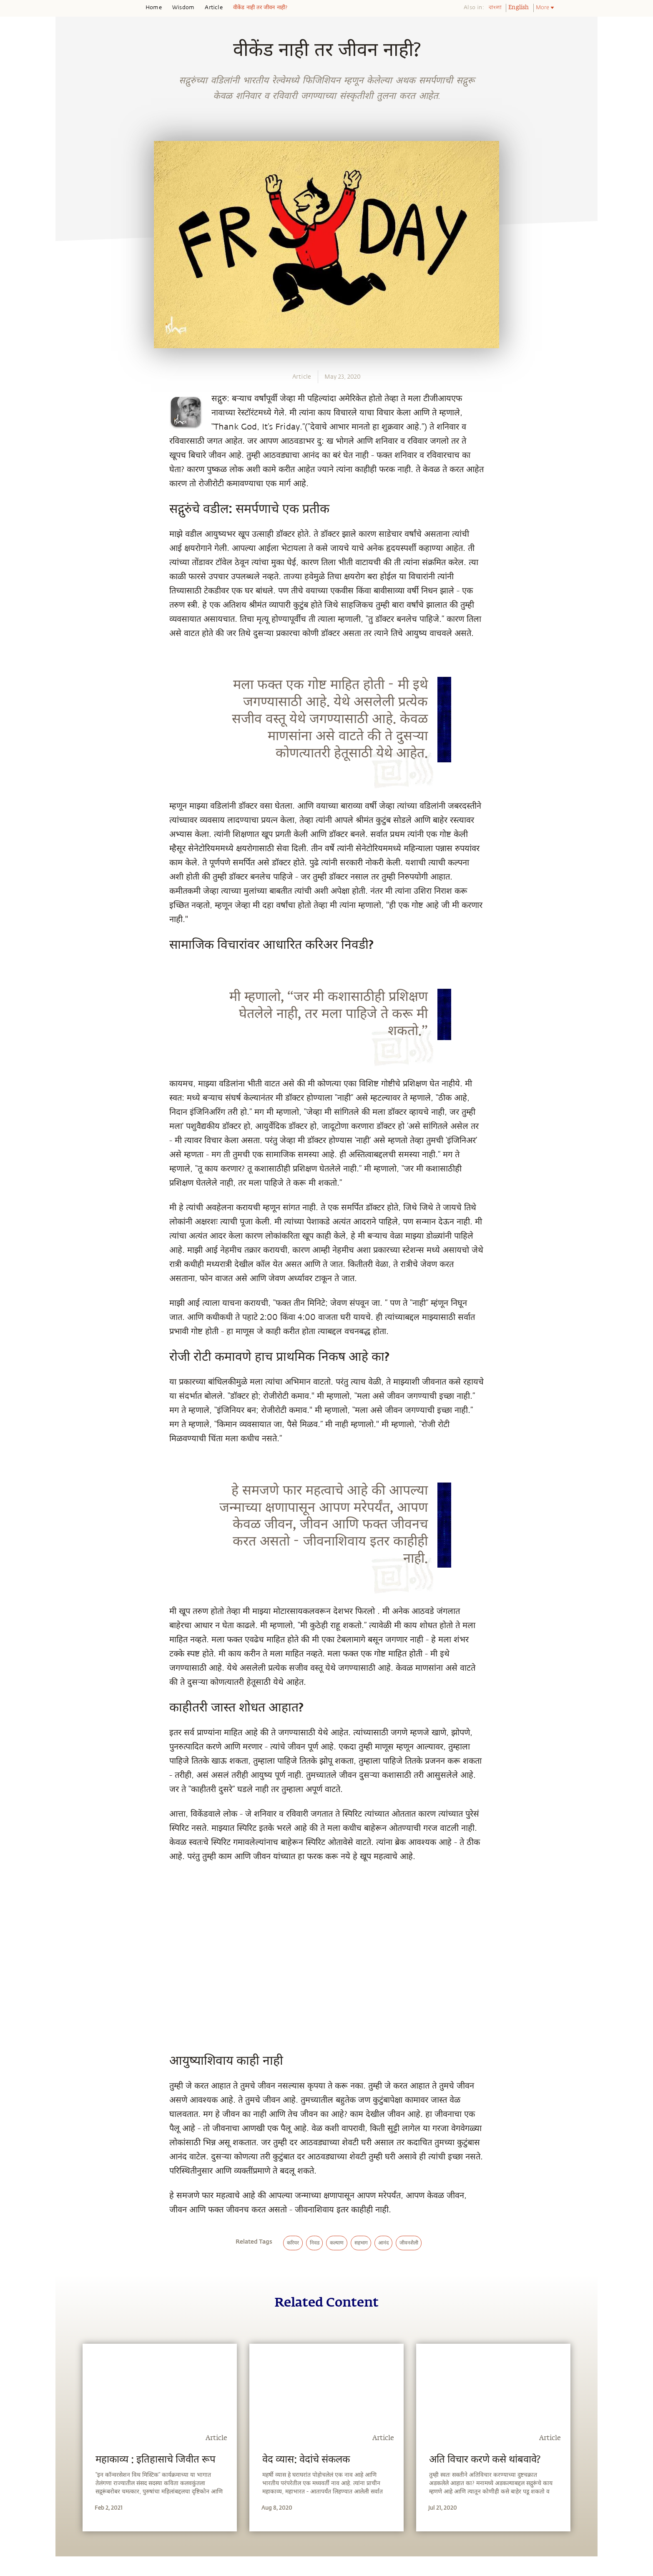  Describe the element at coordinates (71, 890) in the screenshot. I see `[linkedin]` at that location.